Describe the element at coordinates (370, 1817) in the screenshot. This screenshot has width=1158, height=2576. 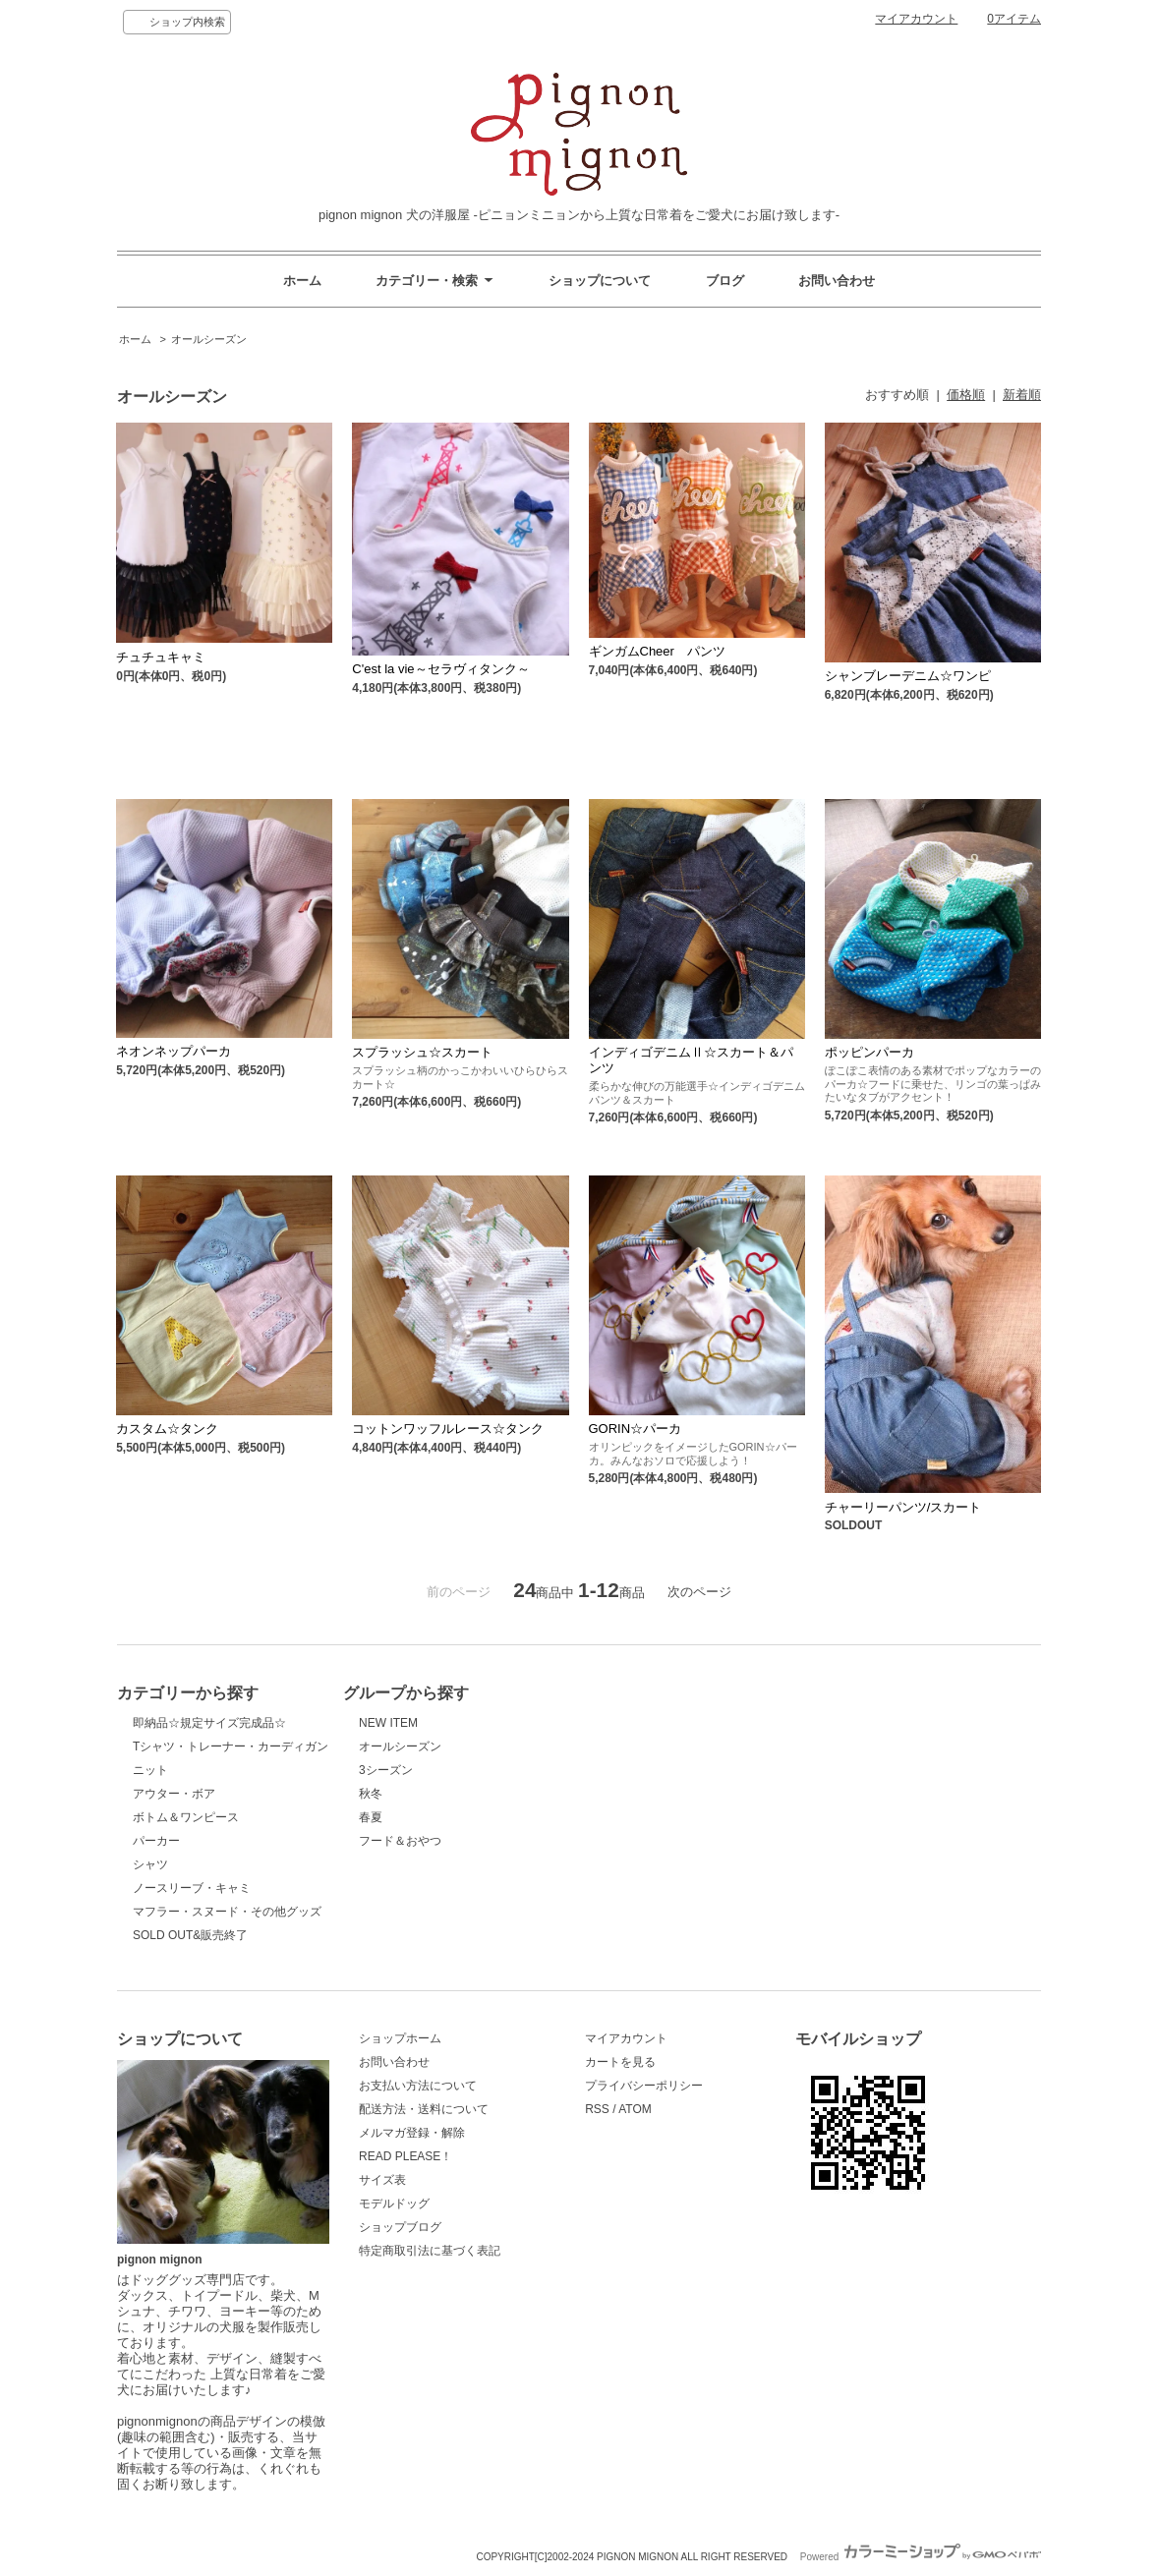
I see `春夏` at that location.